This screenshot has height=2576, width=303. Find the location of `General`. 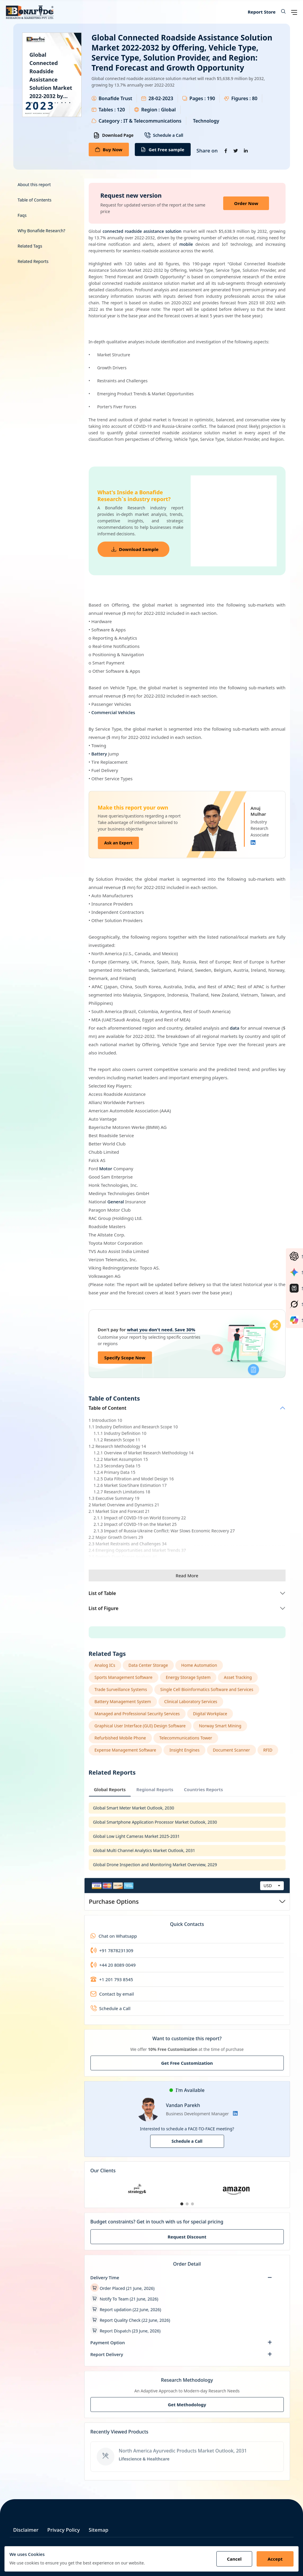

General is located at coordinates (115, 1202).